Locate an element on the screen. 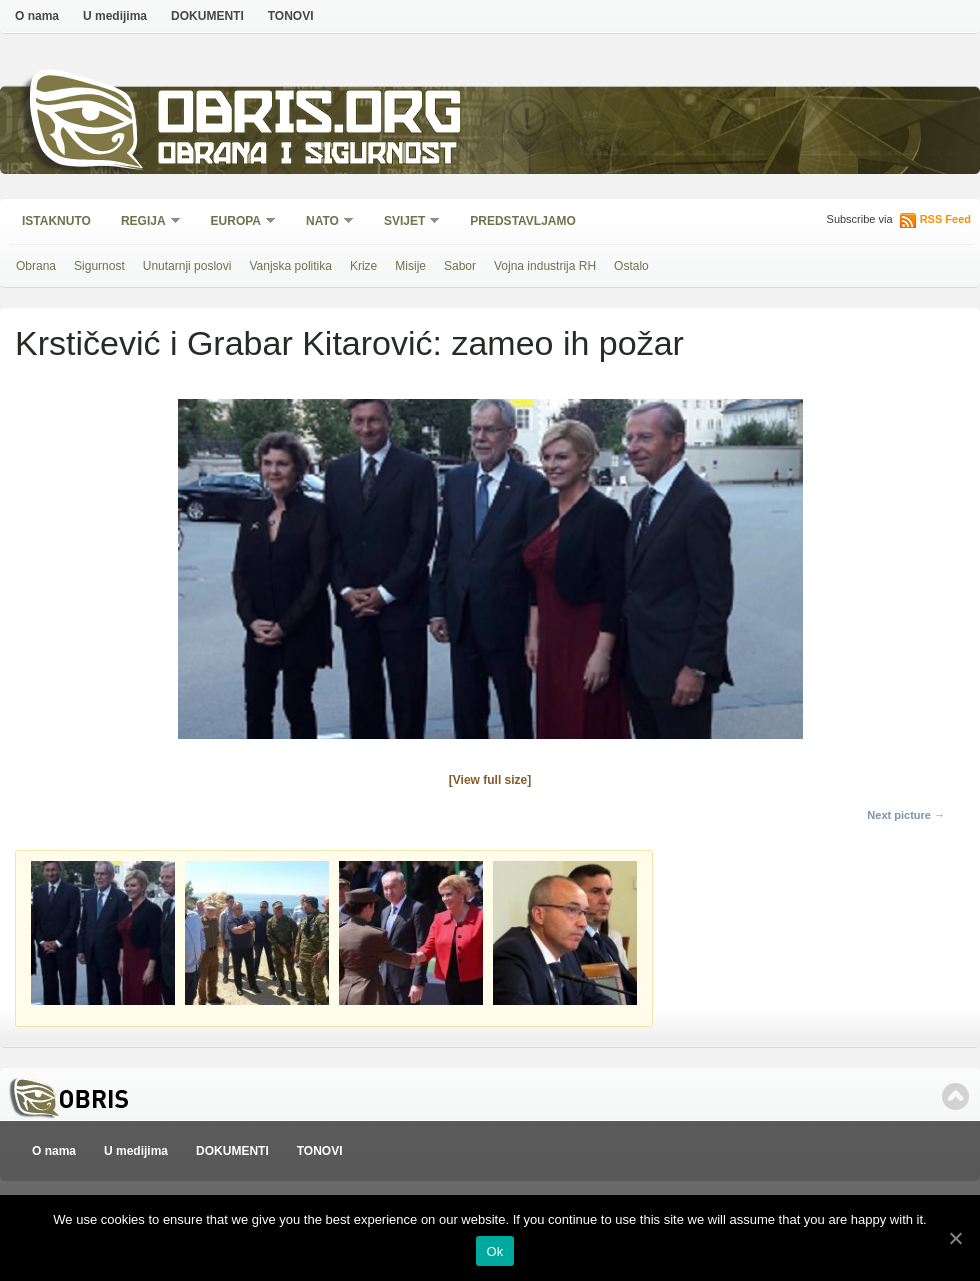 This screenshot has width=980, height=1281. O nama is located at coordinates (37, 16).